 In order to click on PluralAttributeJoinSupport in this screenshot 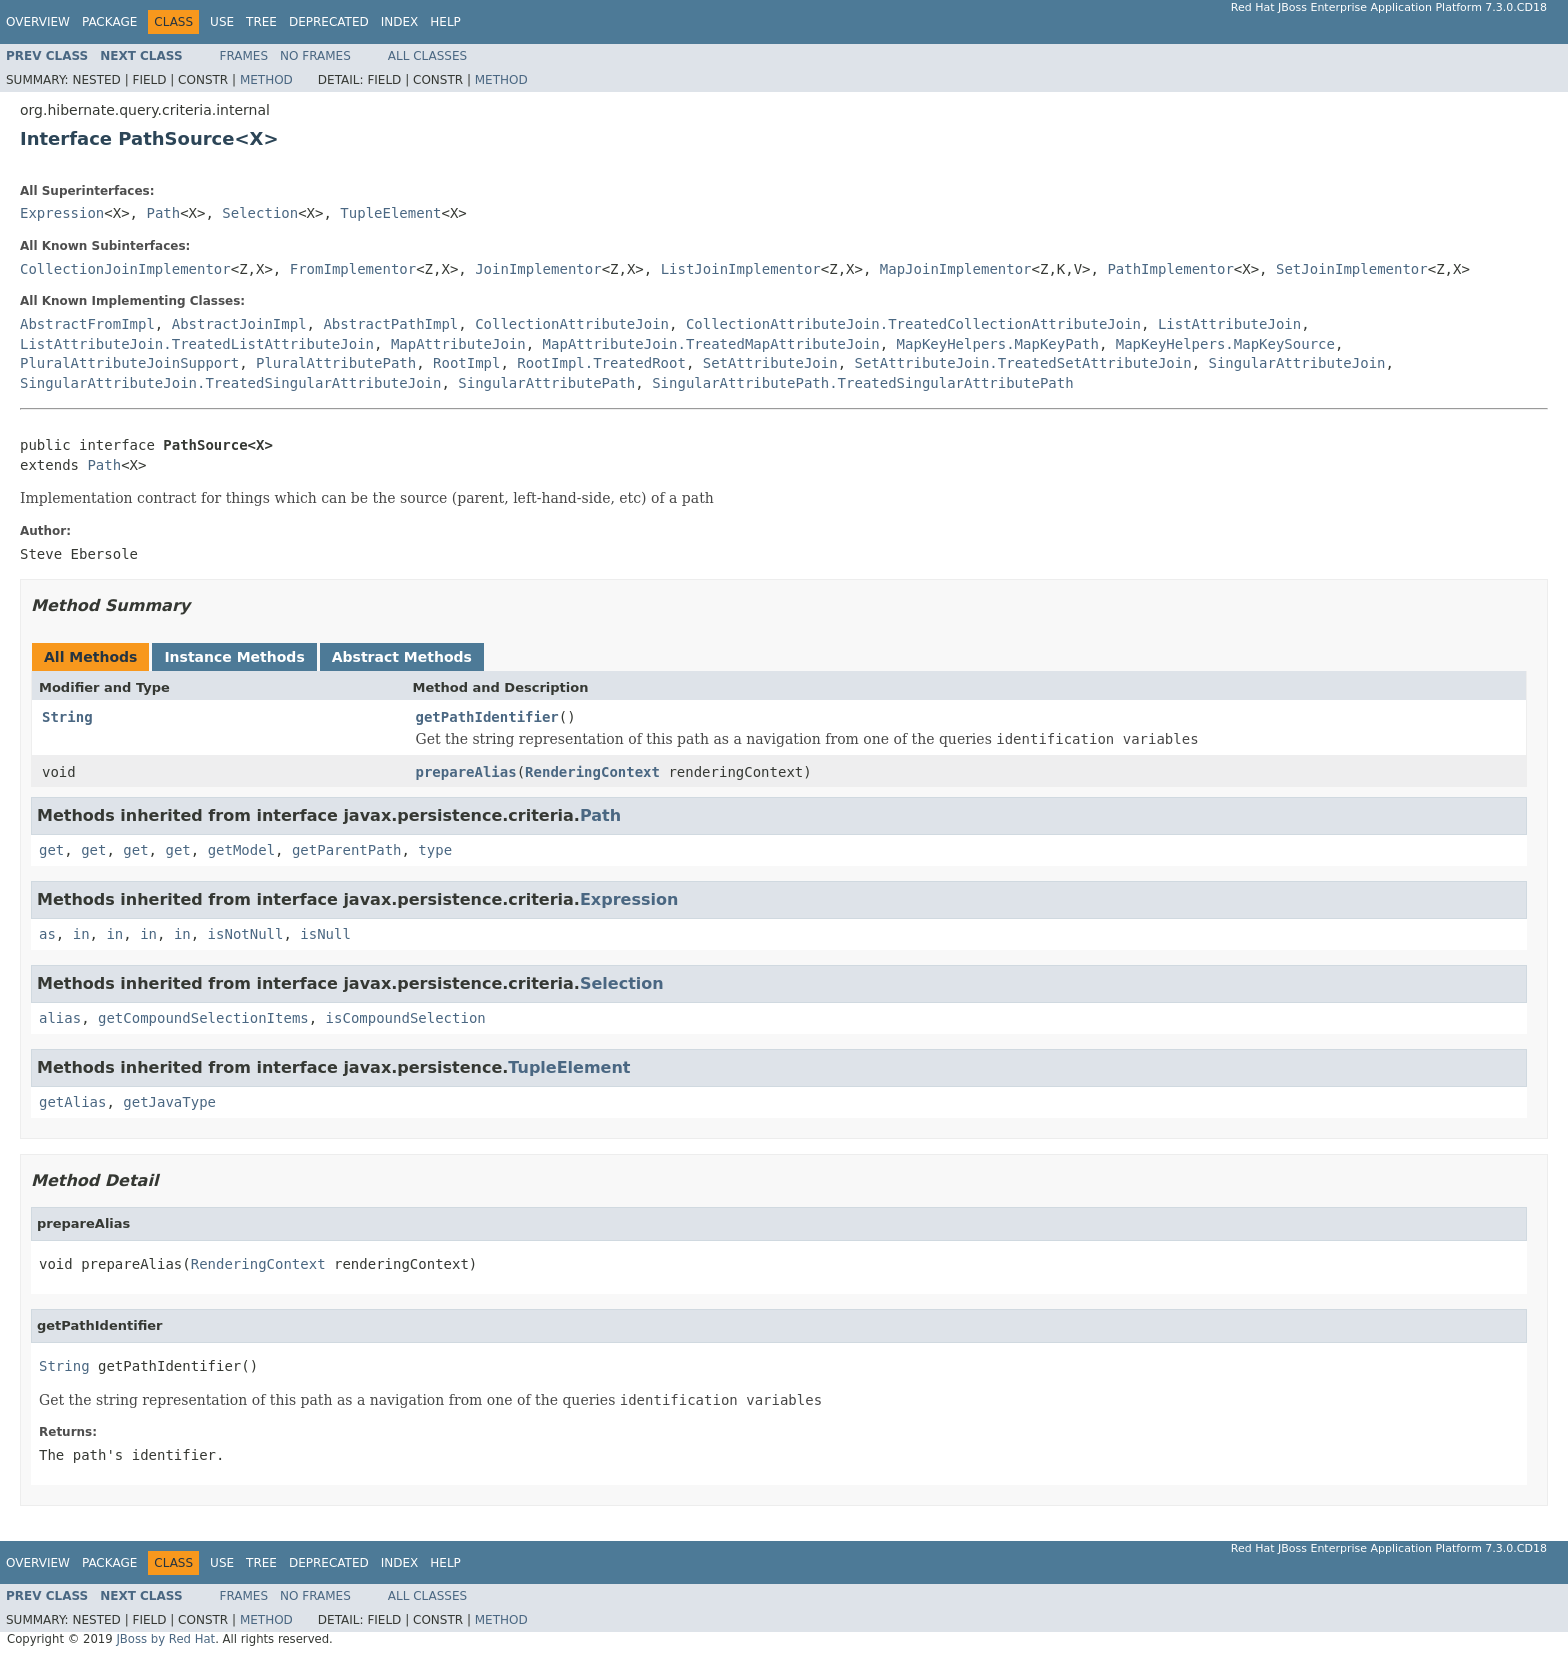, I will do `click(129, 363)`.